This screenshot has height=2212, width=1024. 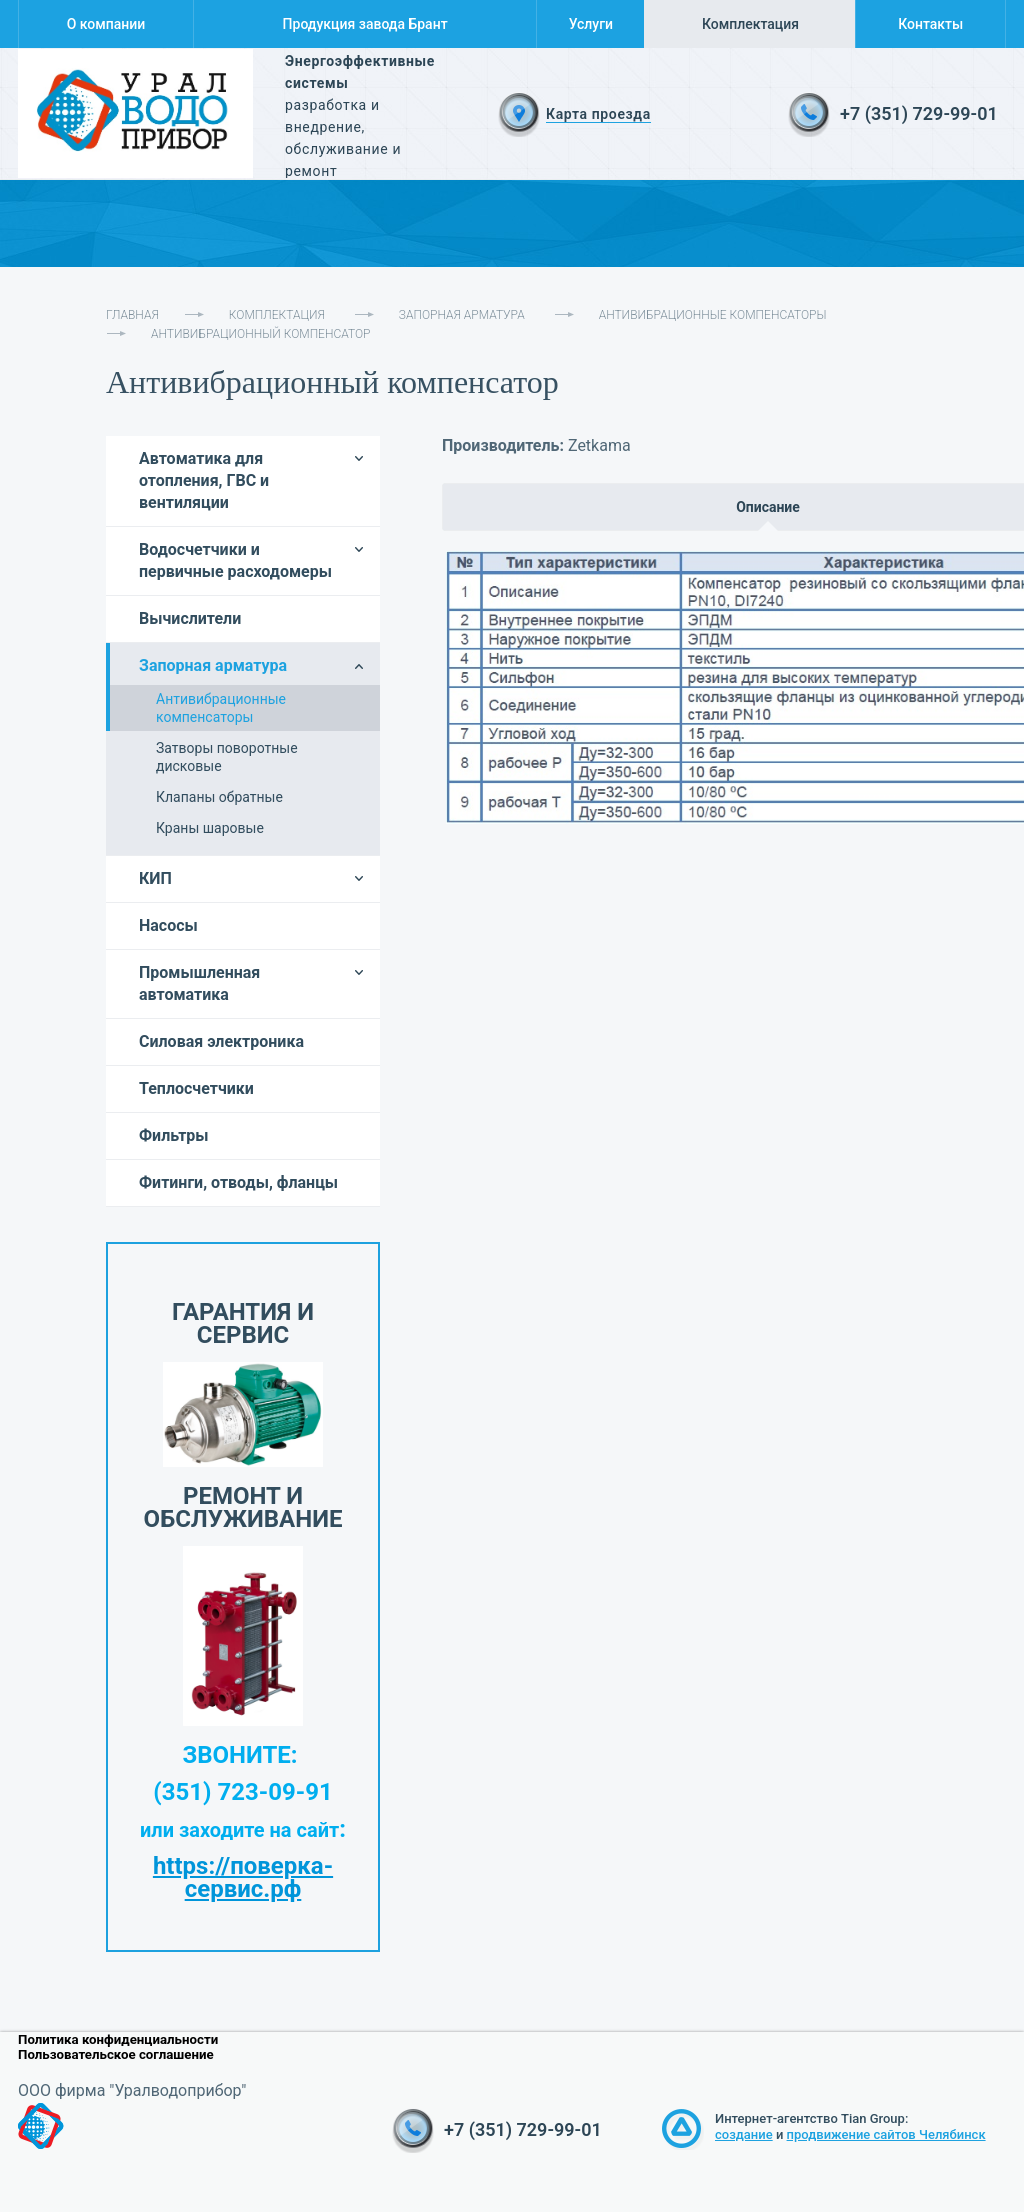 What do you see at coordinates (462, 315) in the screenshot?
I see `Запорная арматура` at bounding box center [462, 315].